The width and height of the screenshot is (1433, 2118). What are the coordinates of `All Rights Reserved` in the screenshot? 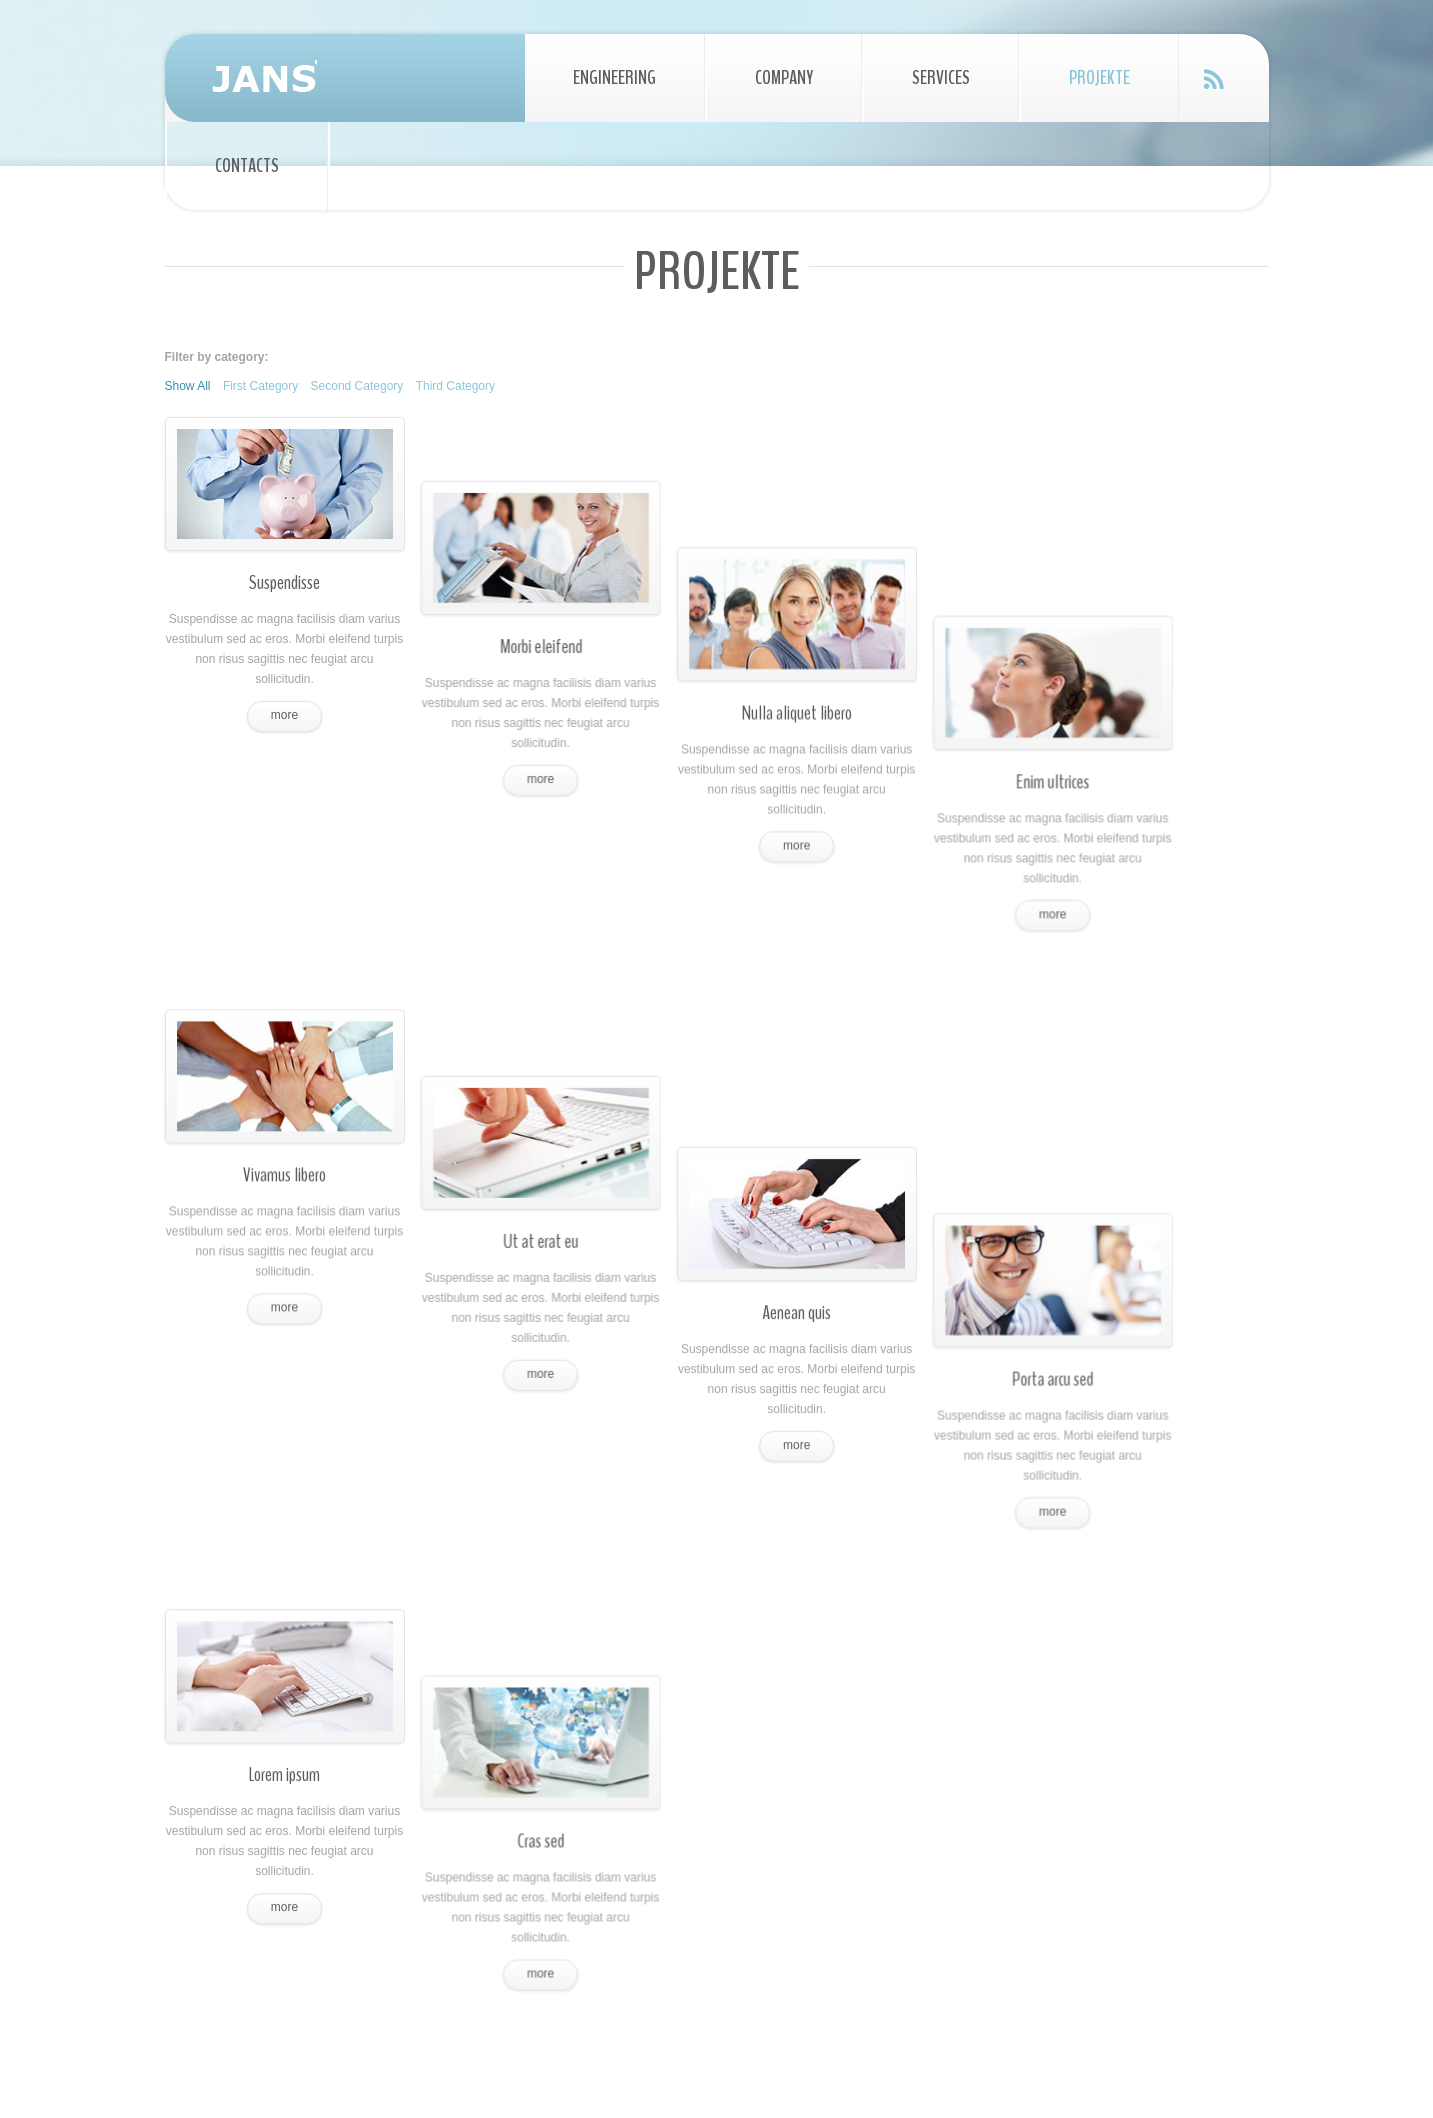 It's located at (698, 2057).